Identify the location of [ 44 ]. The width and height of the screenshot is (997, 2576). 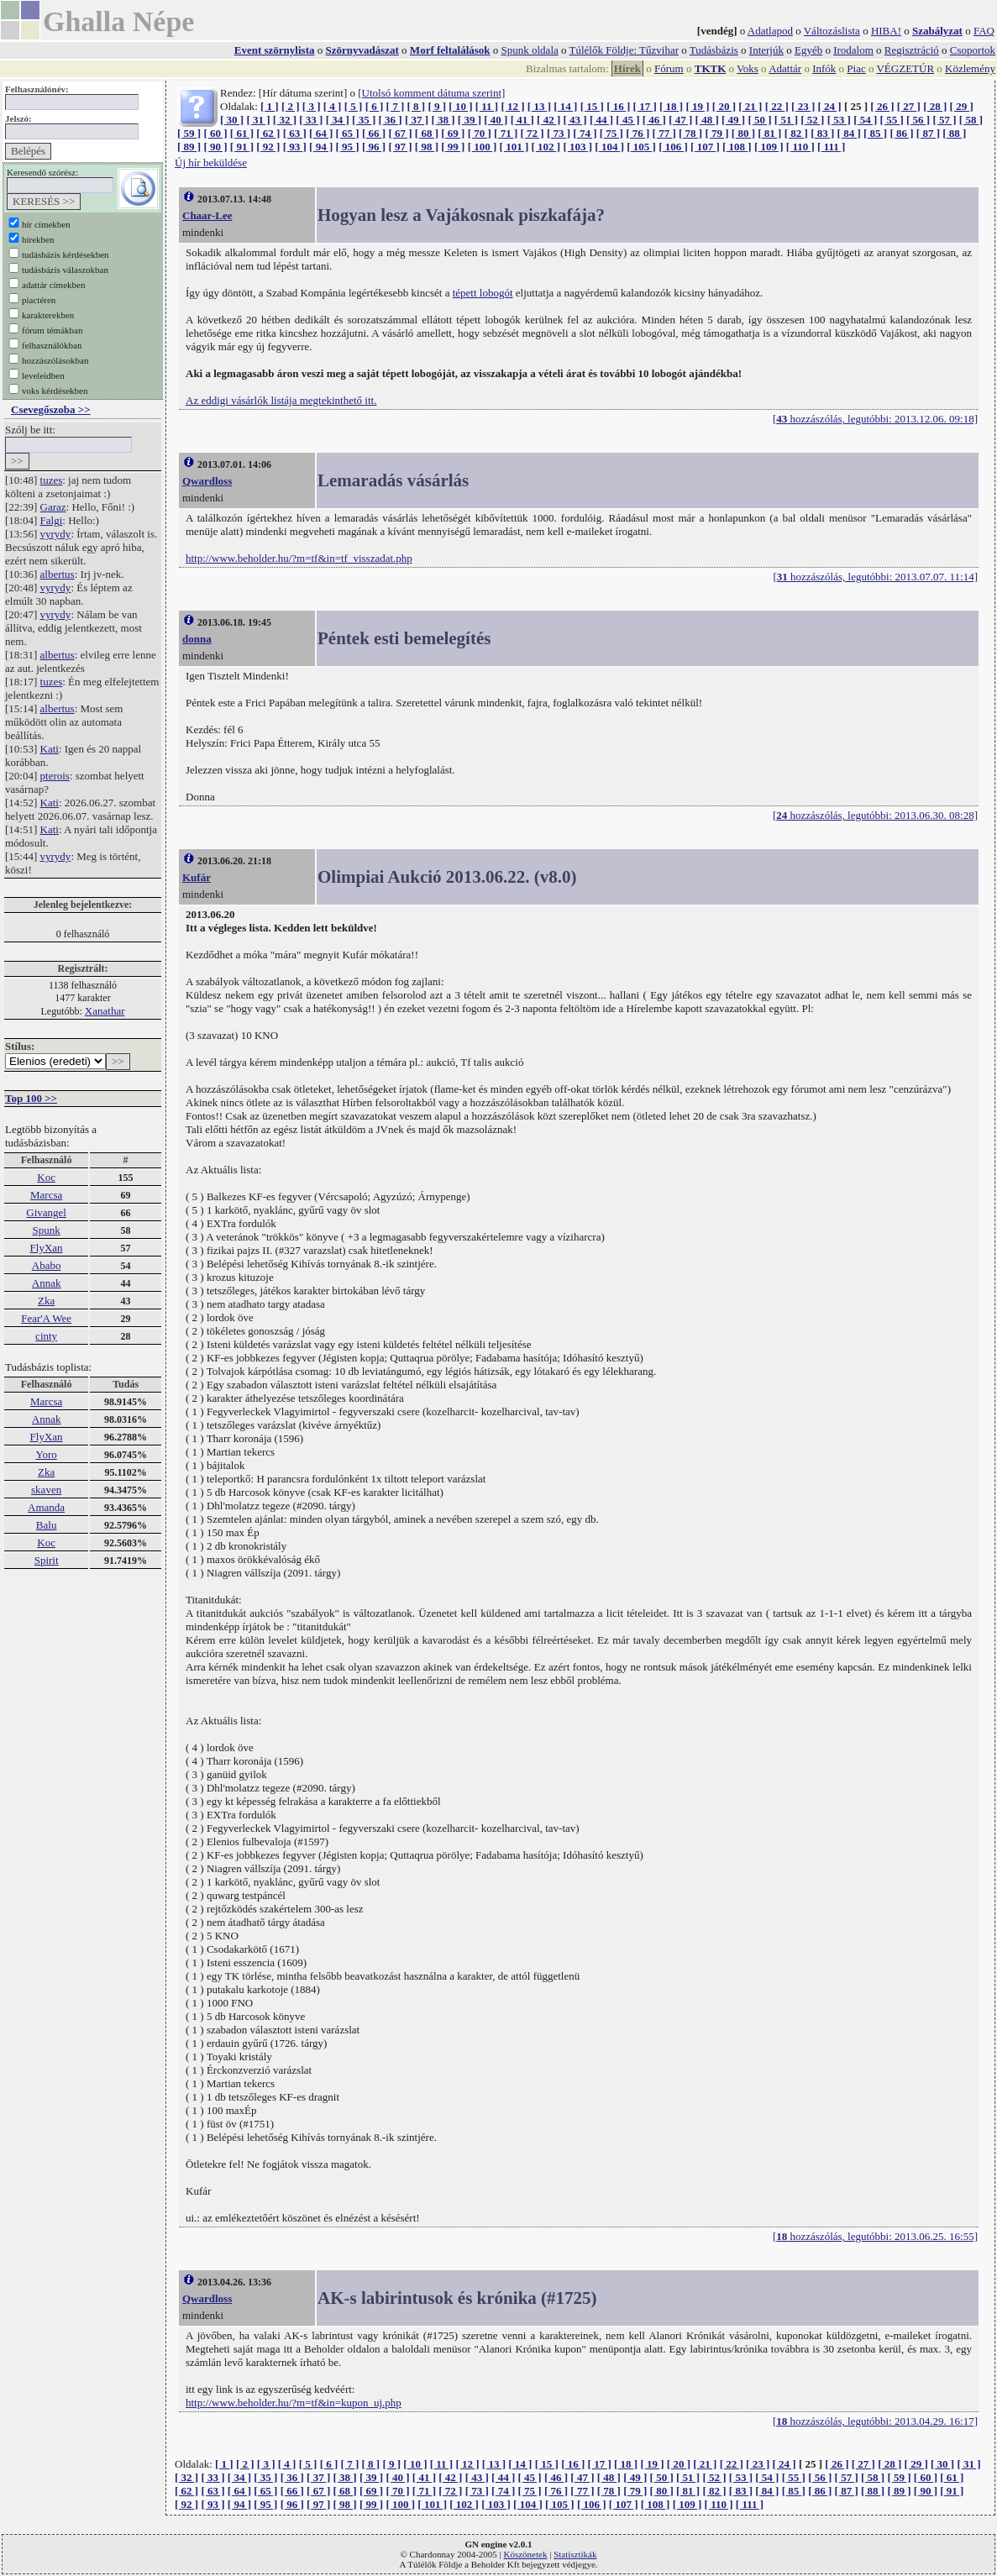
(601, 119).